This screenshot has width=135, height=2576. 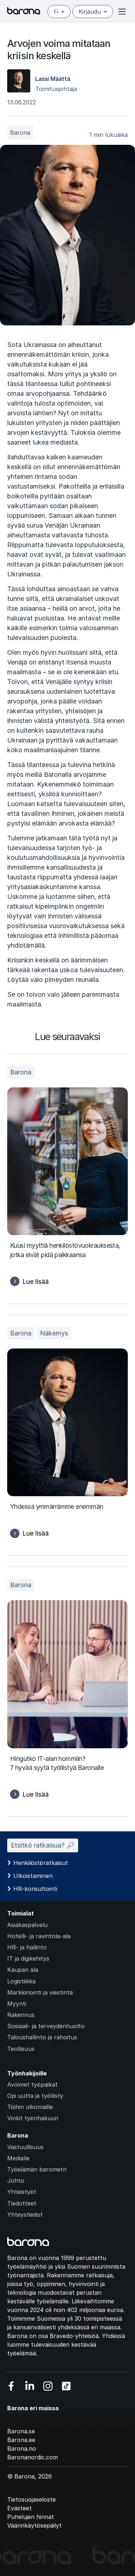 What do you see at coordinates (29, 2386) in the screenshot?
I see `[Vieraile sosiaalisessa mediassa linkedin]` at bounding box center [29, 2386].